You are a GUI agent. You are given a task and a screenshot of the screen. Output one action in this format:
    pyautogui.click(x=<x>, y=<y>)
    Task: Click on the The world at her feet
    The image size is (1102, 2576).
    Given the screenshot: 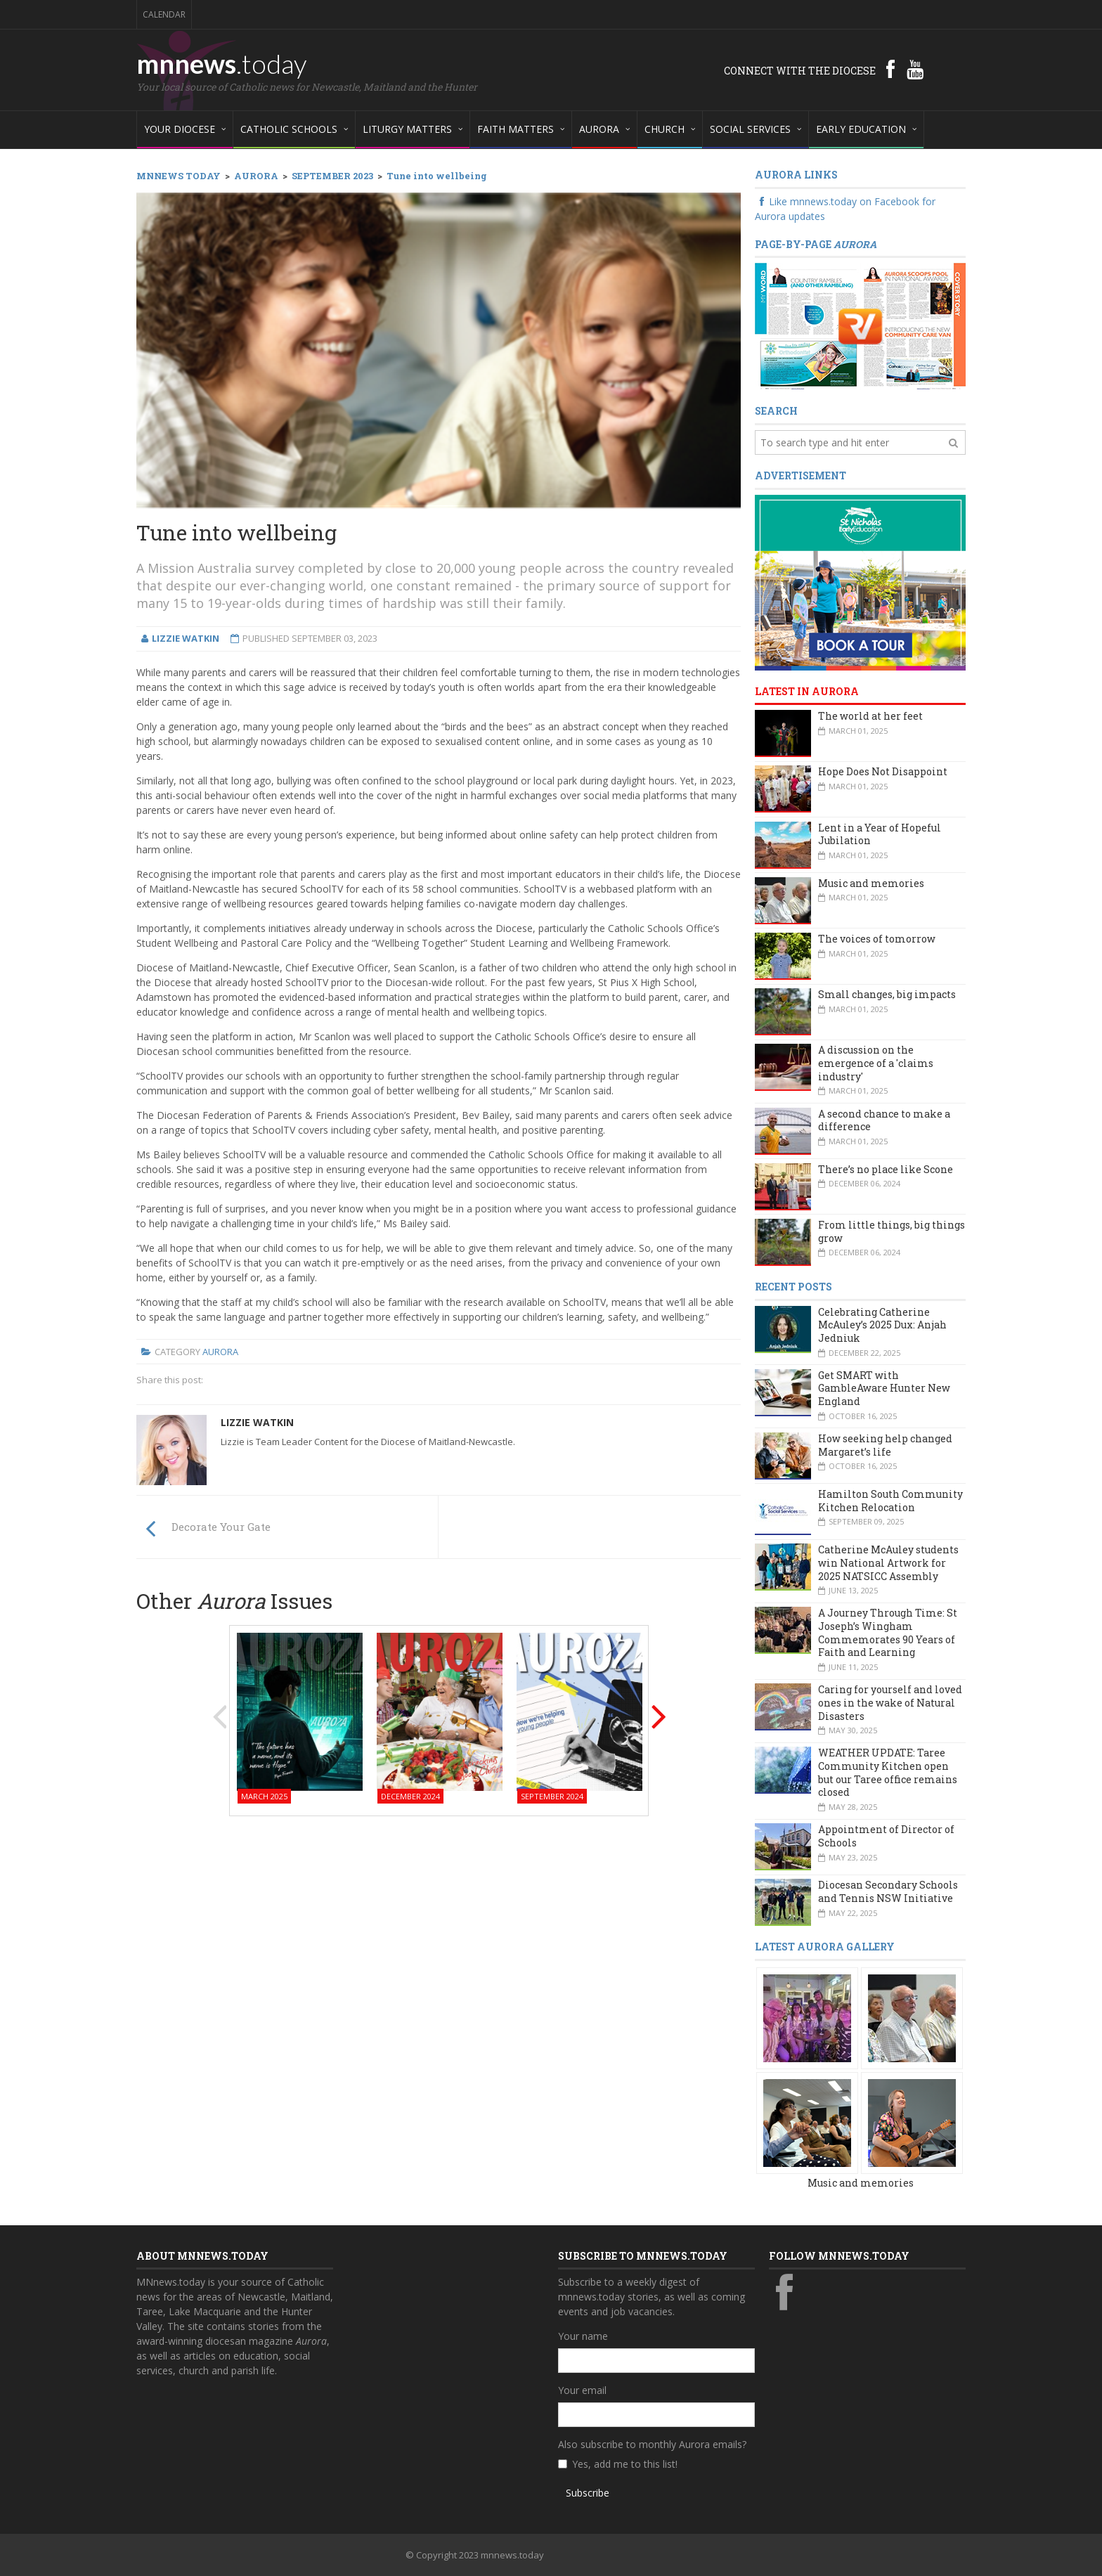 What is the action you would take?
    pyautogui.click(x=870, y=716)
    